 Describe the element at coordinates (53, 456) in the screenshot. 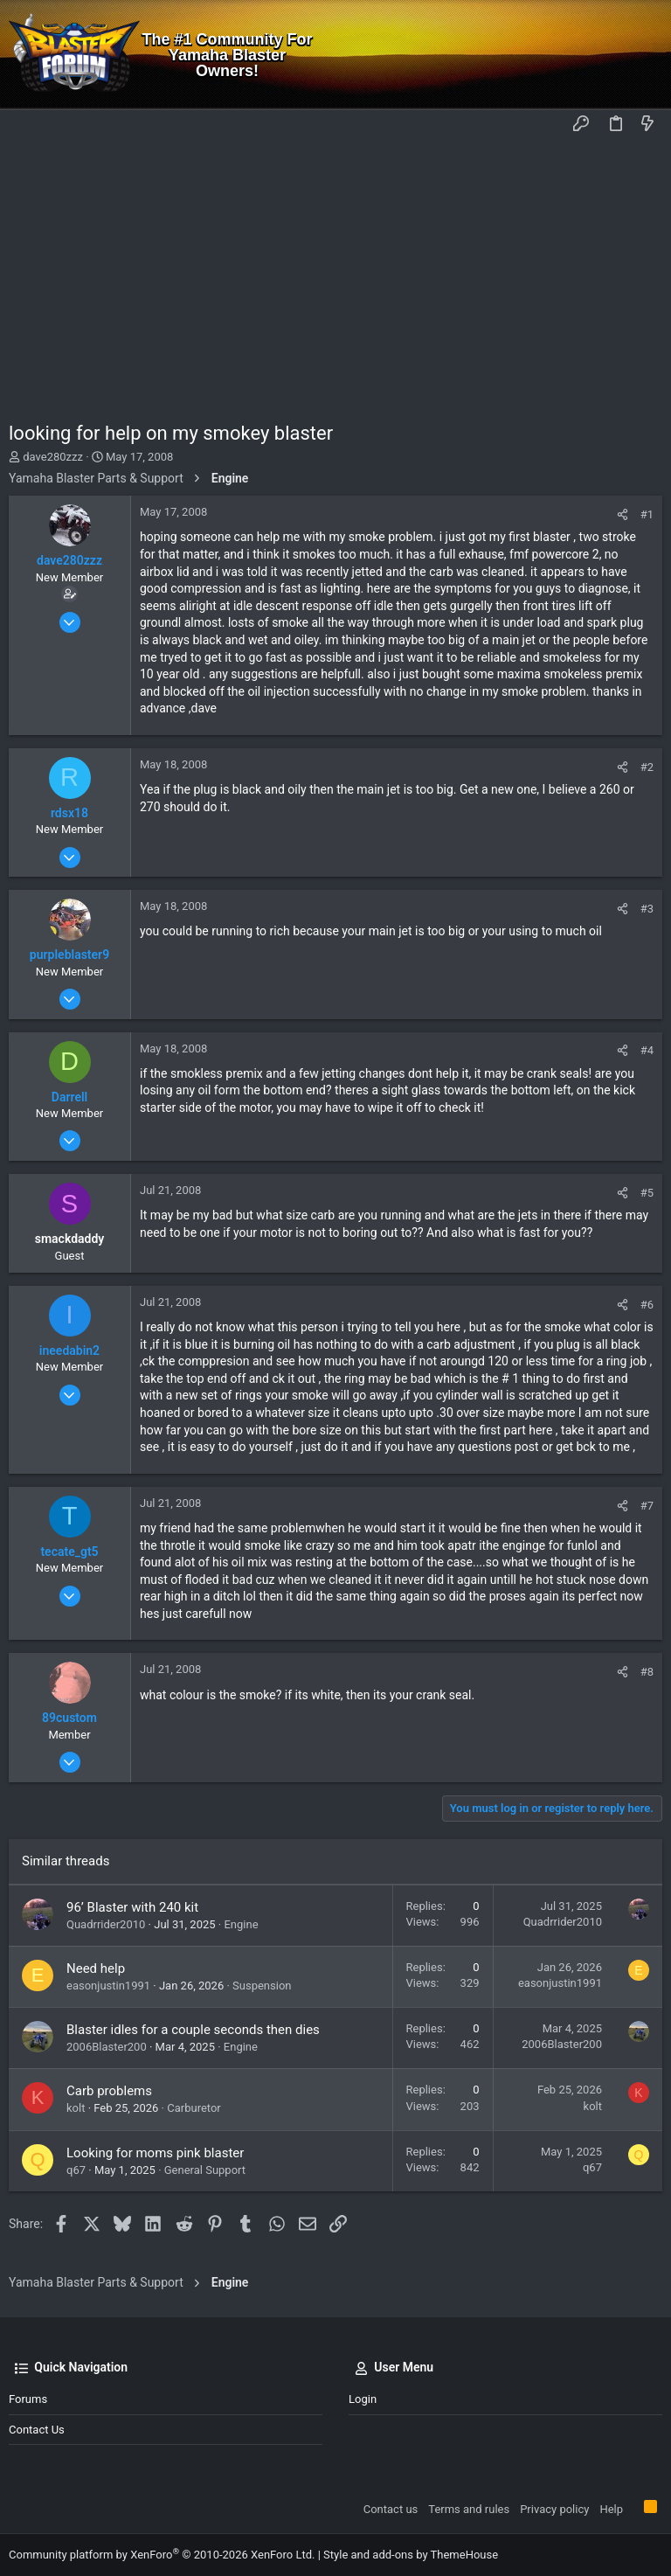

I see `dave280zzz` at that location.